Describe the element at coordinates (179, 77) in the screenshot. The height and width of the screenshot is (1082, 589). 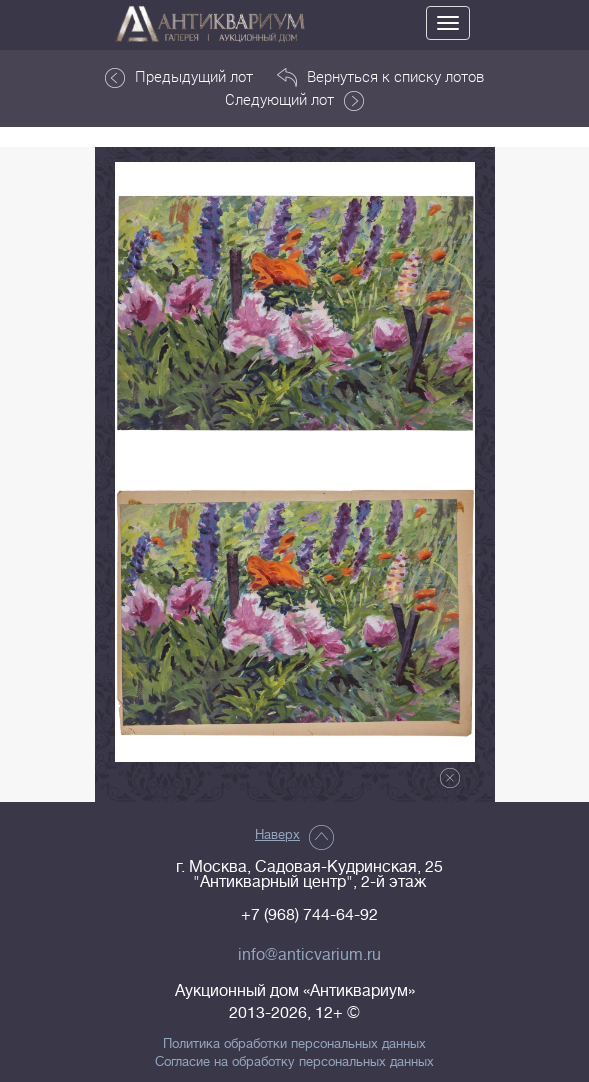
I see `Предыдущий лот` at that location.